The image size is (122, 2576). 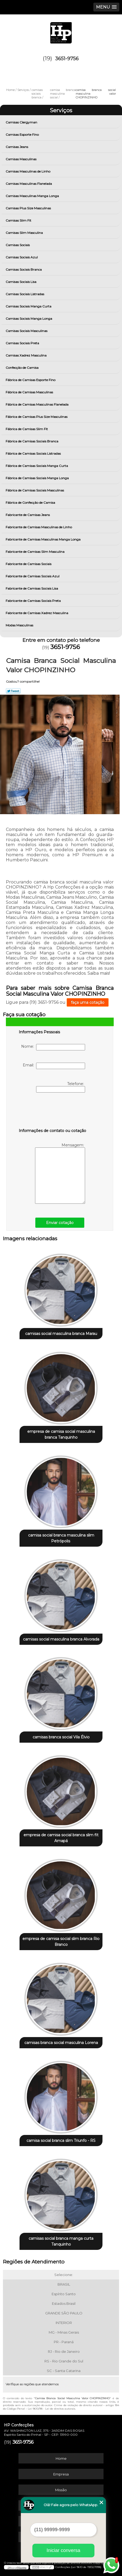 What do you see at coordinates (22, 122) in the screenshot?
I see `Camisas Clergyman` at bounding box center [22, 122].